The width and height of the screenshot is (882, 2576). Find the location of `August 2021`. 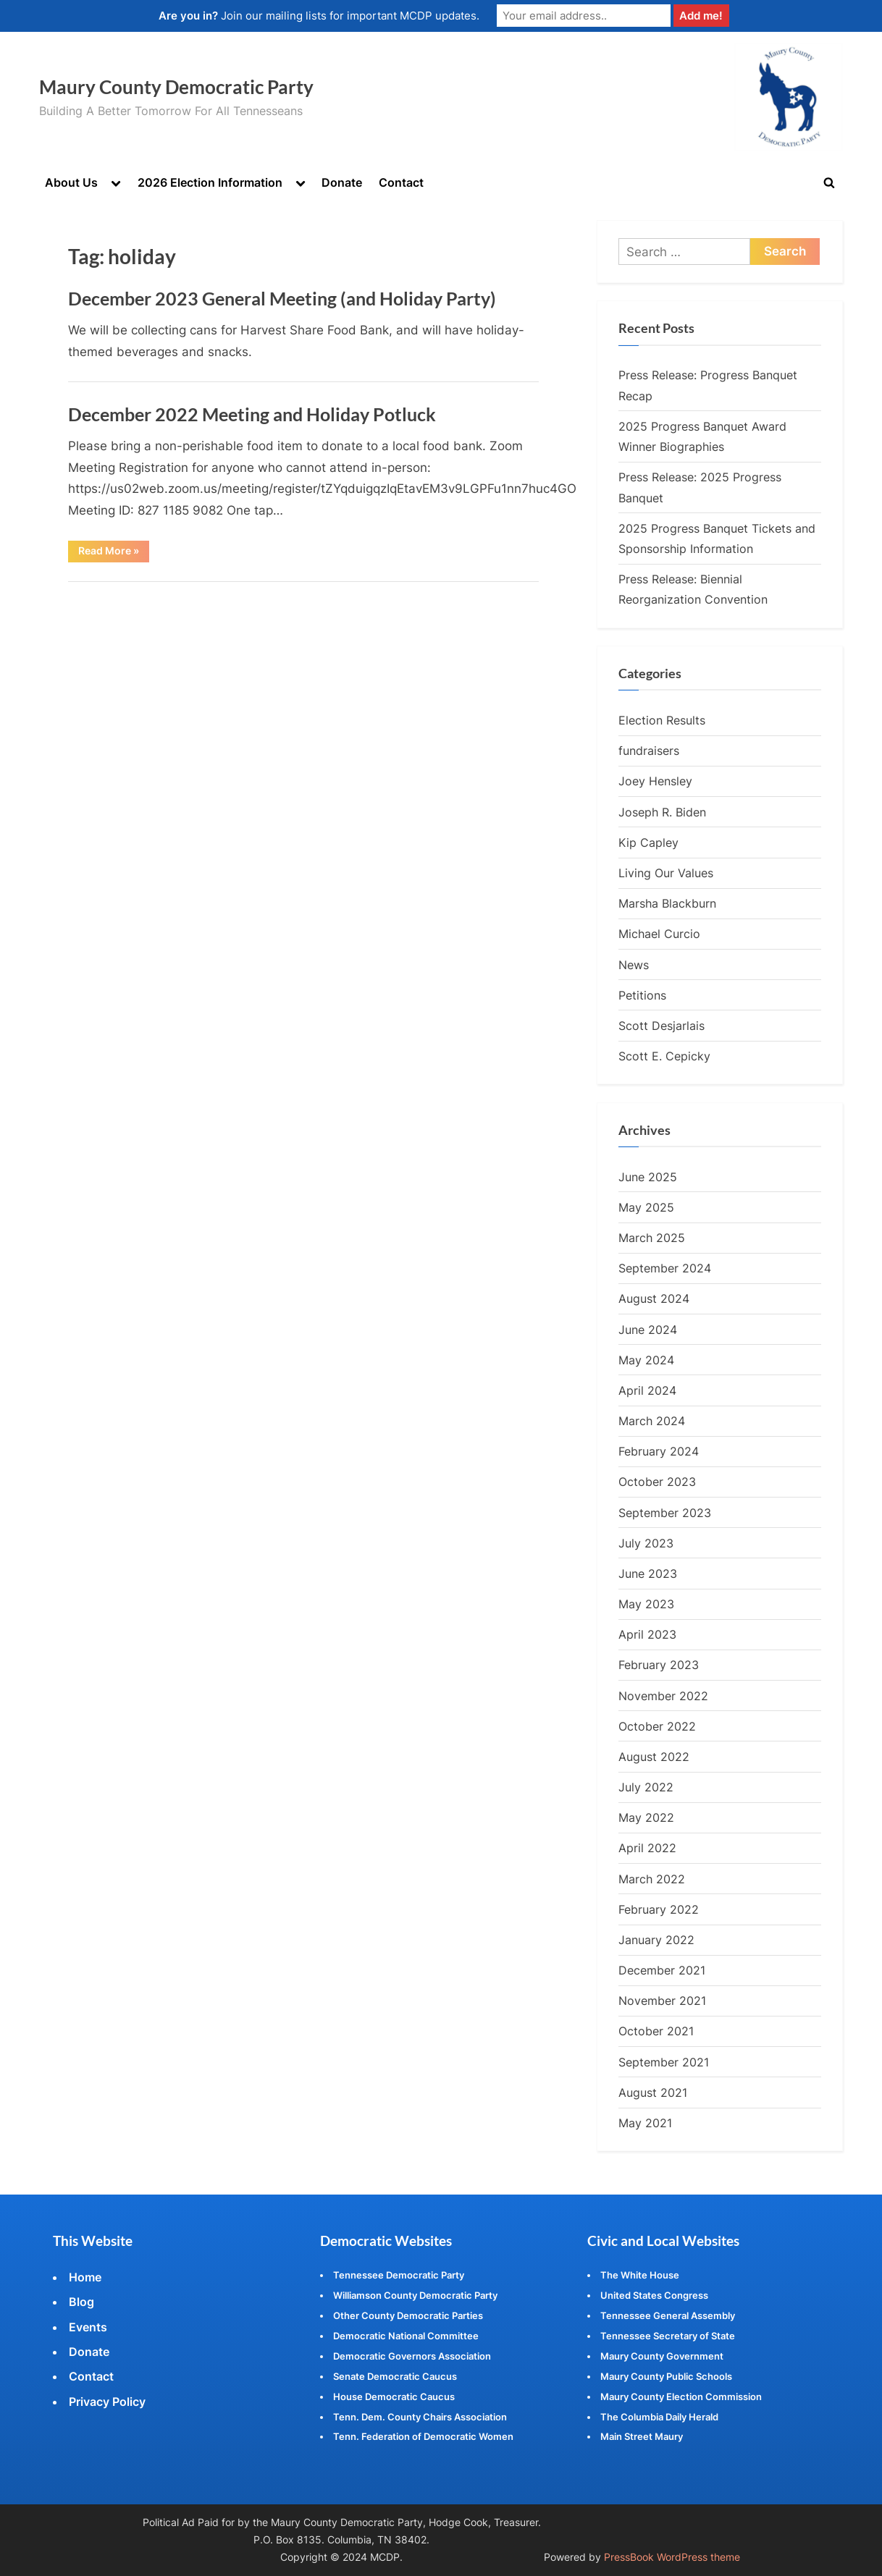

August 2021 is located at coordinates (652, 2092).